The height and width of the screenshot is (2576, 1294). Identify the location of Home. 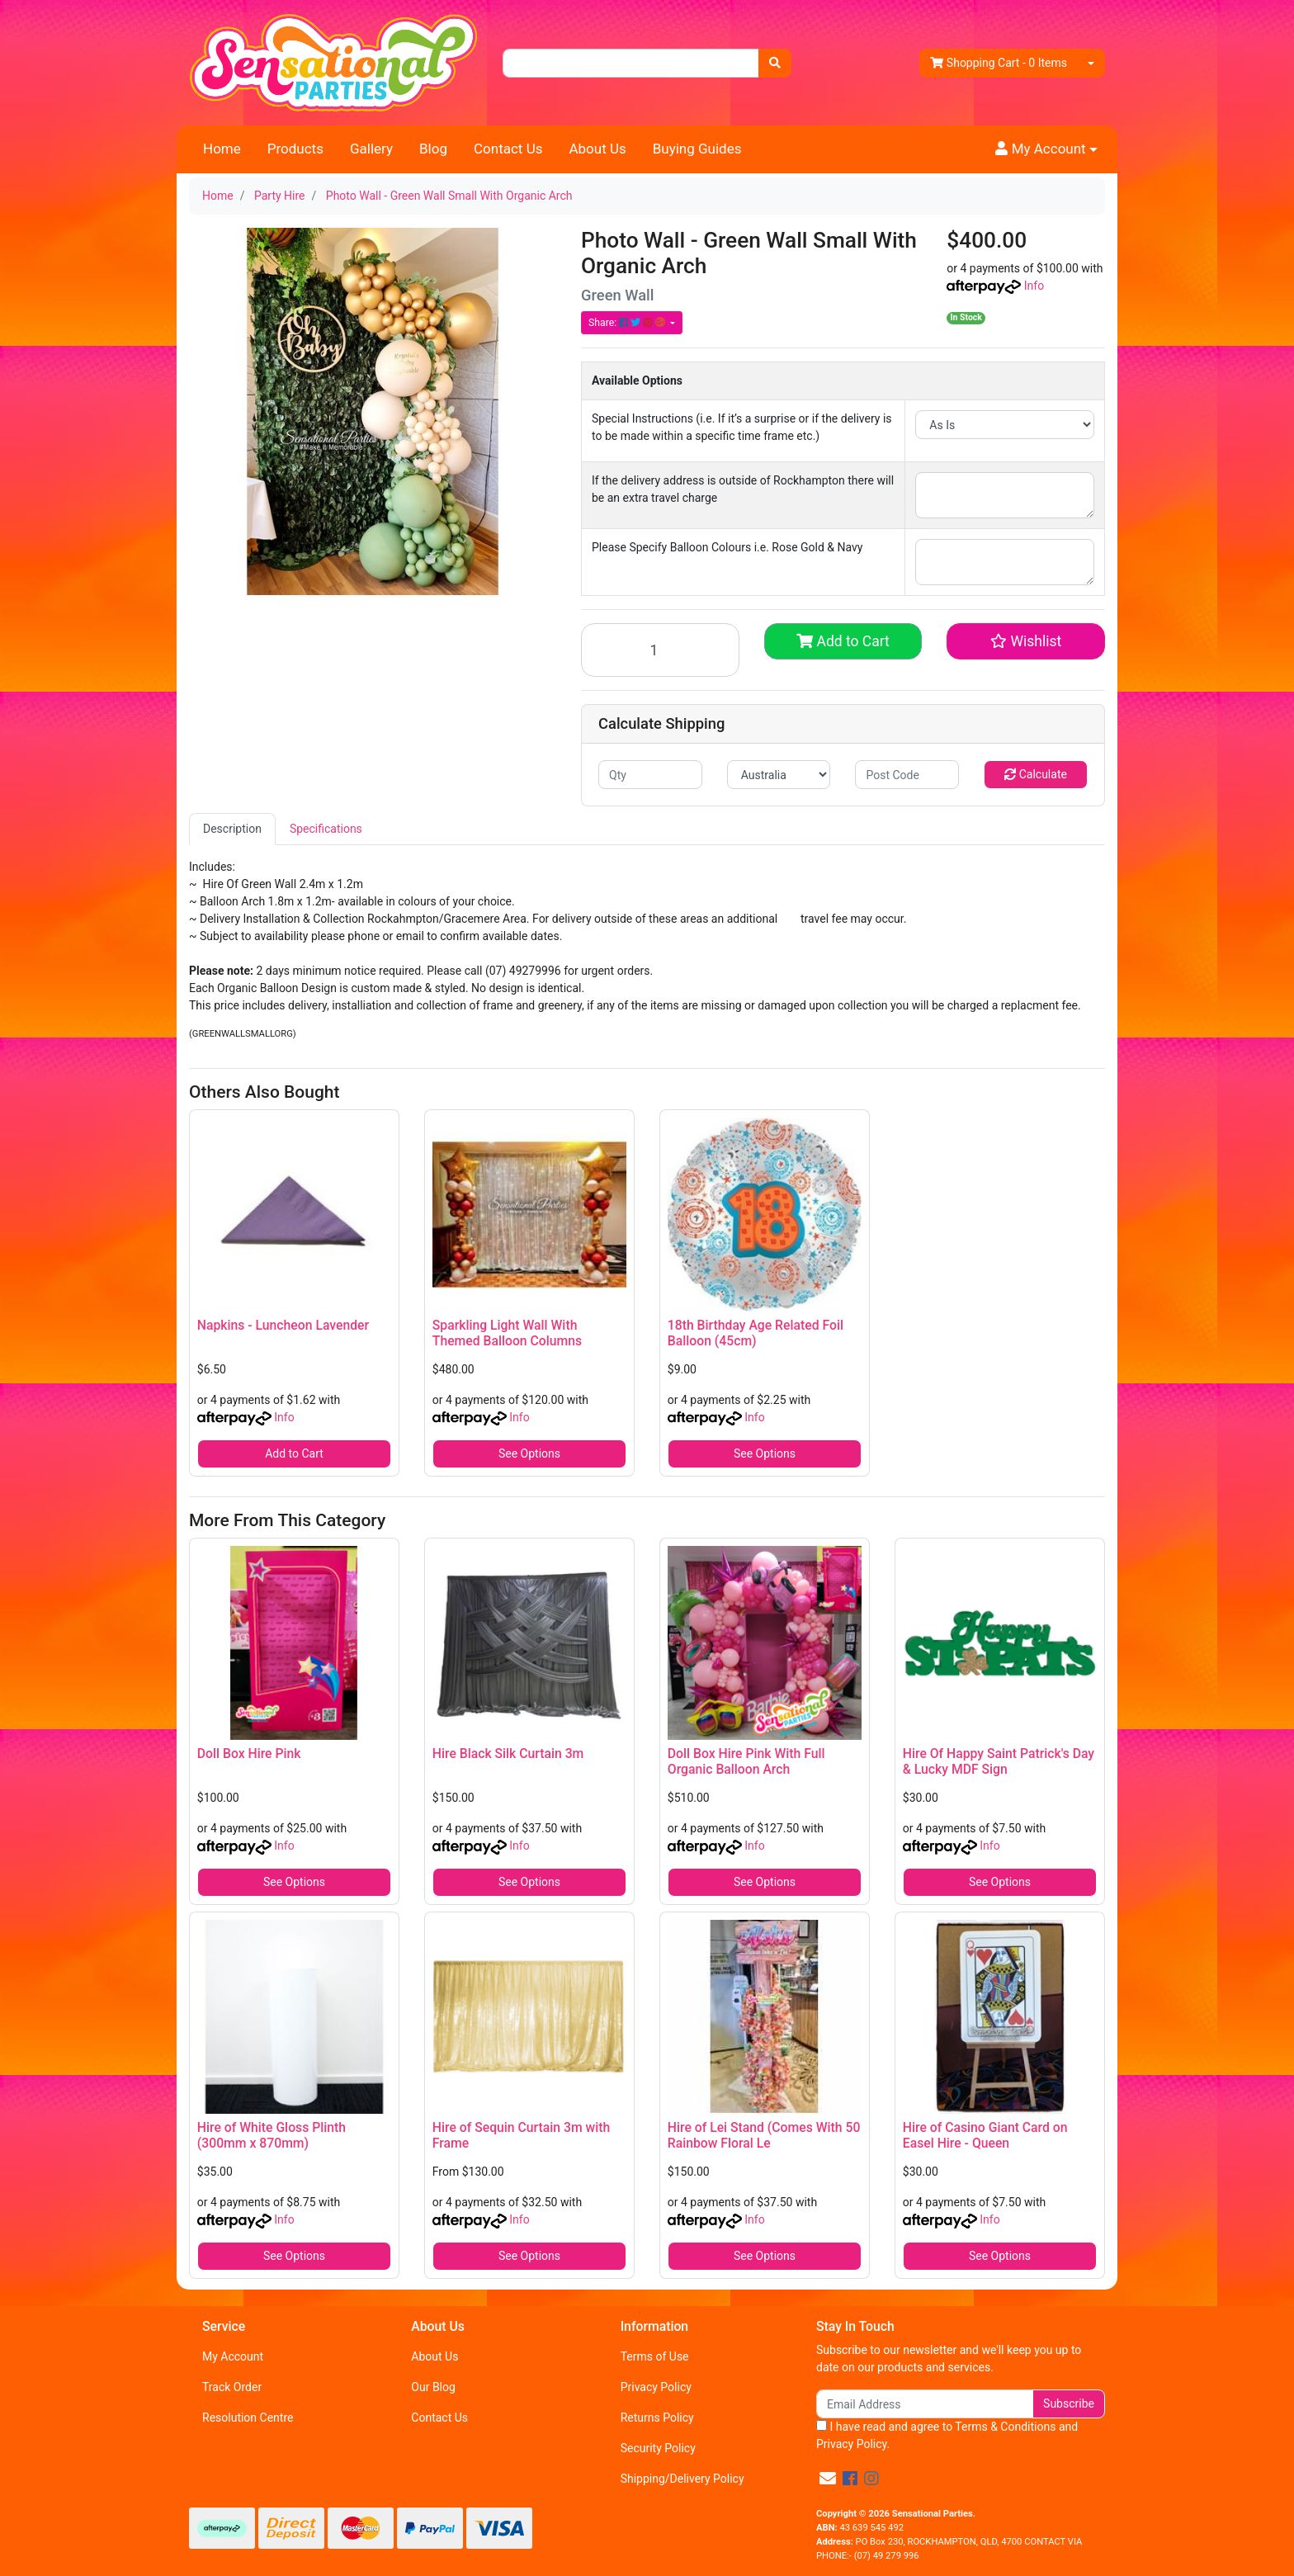
(222, 148).